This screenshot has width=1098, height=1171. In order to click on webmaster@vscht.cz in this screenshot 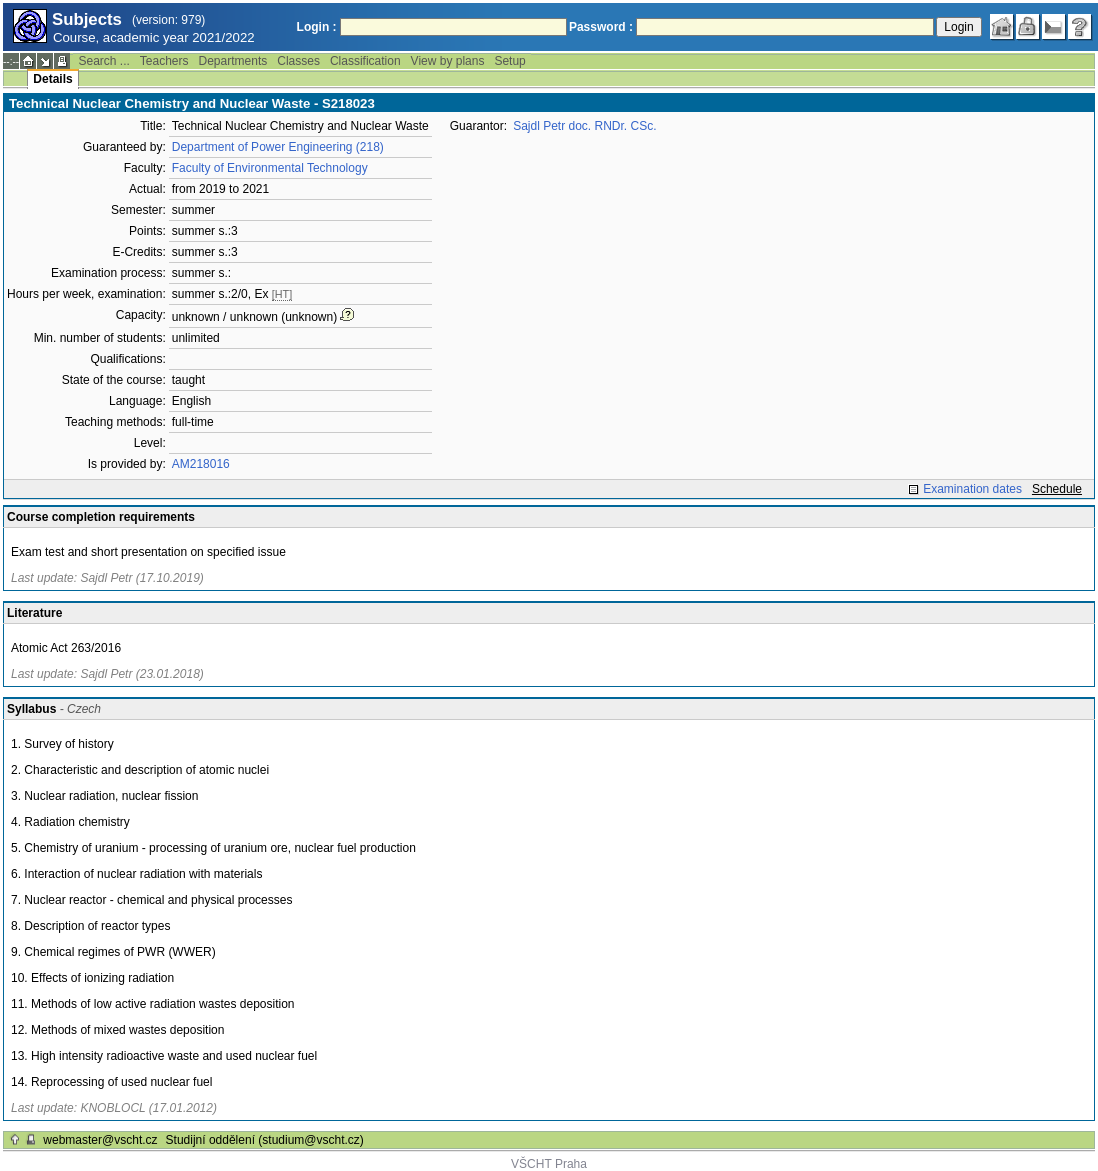, I will do `click(100, 1140)`.